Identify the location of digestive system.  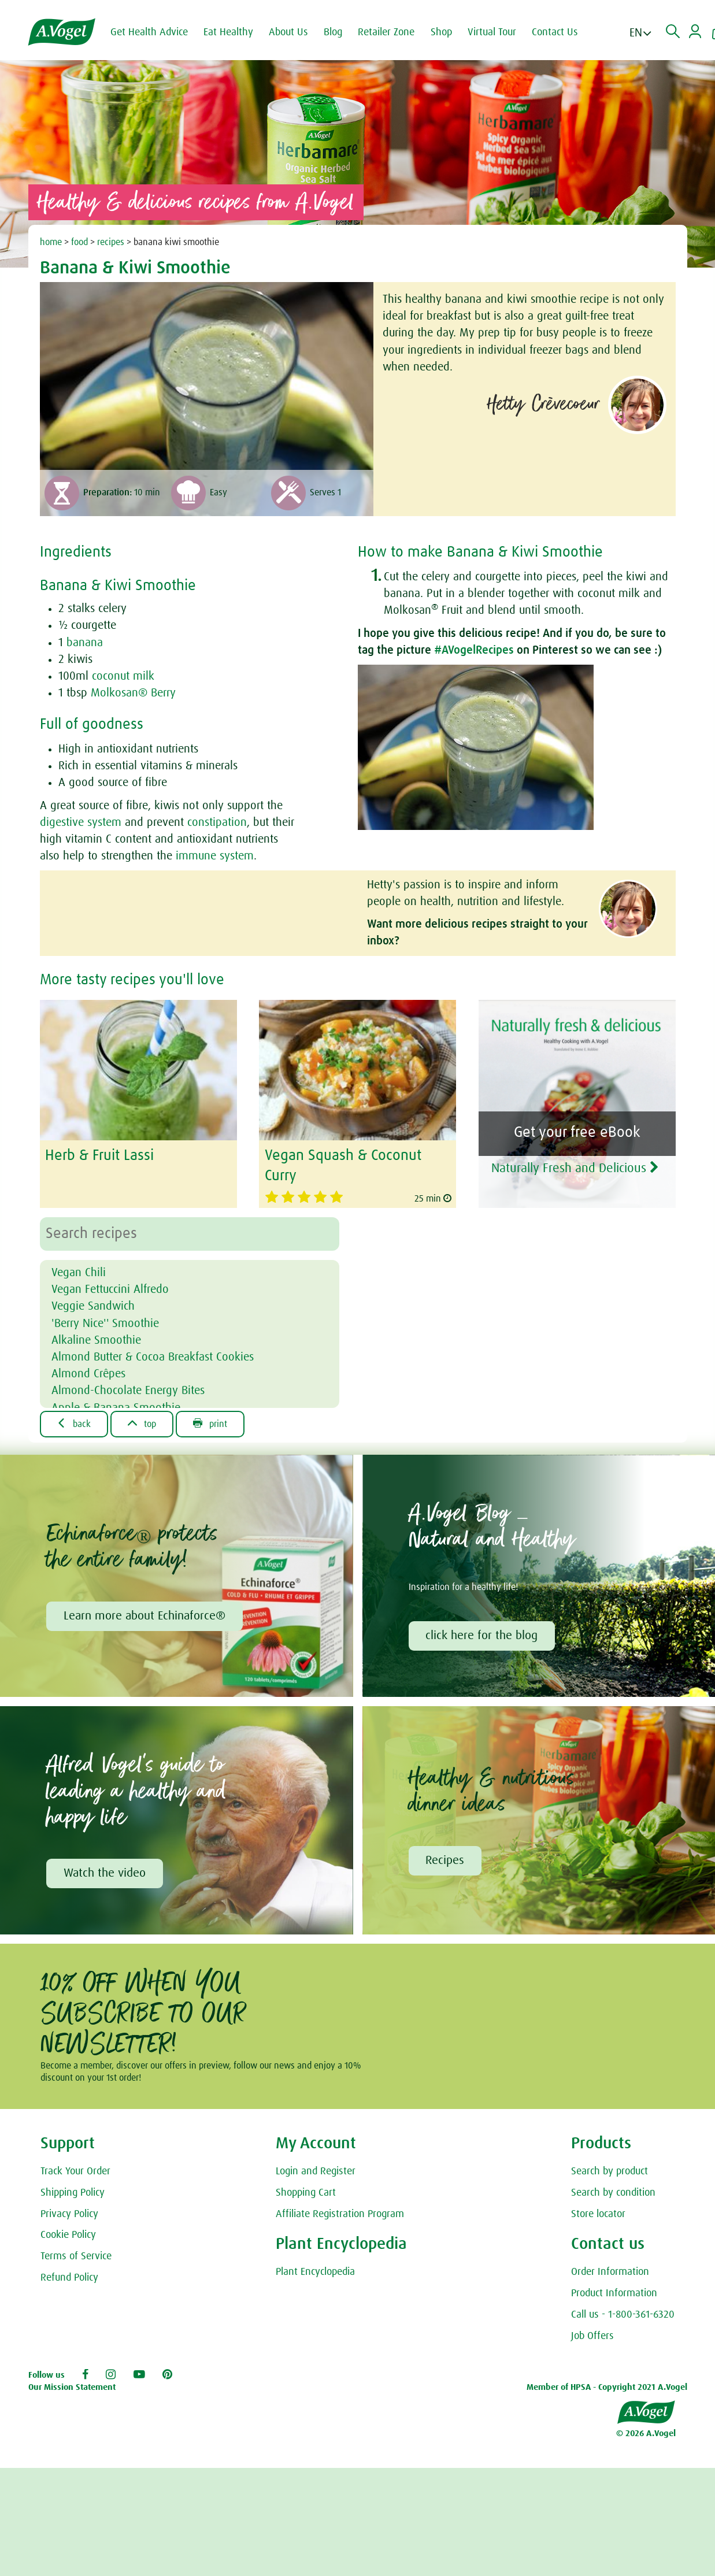
(80, 822).